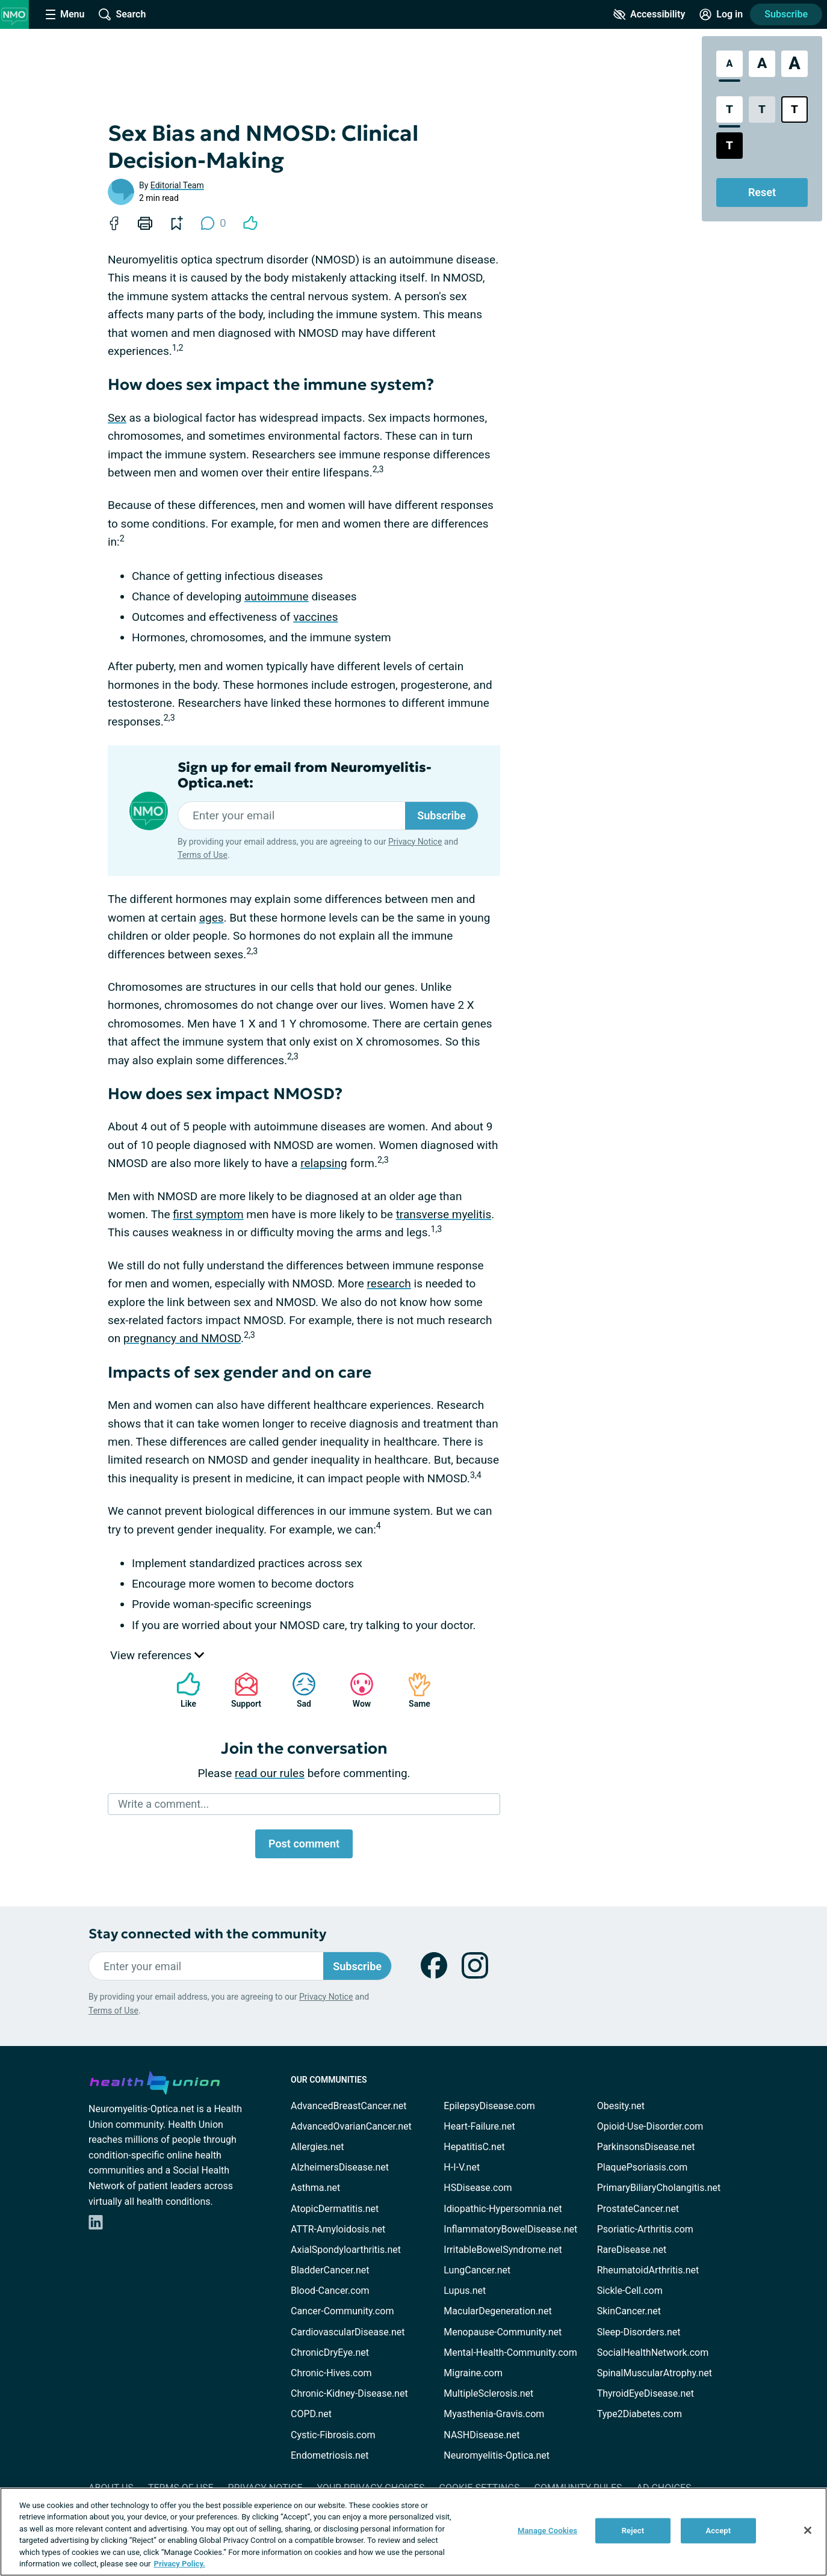 The width and height of the screenshot is (827, 2576). Describe the element at coordinates (211, 918) in the screenshot. I see `ages` at that location.